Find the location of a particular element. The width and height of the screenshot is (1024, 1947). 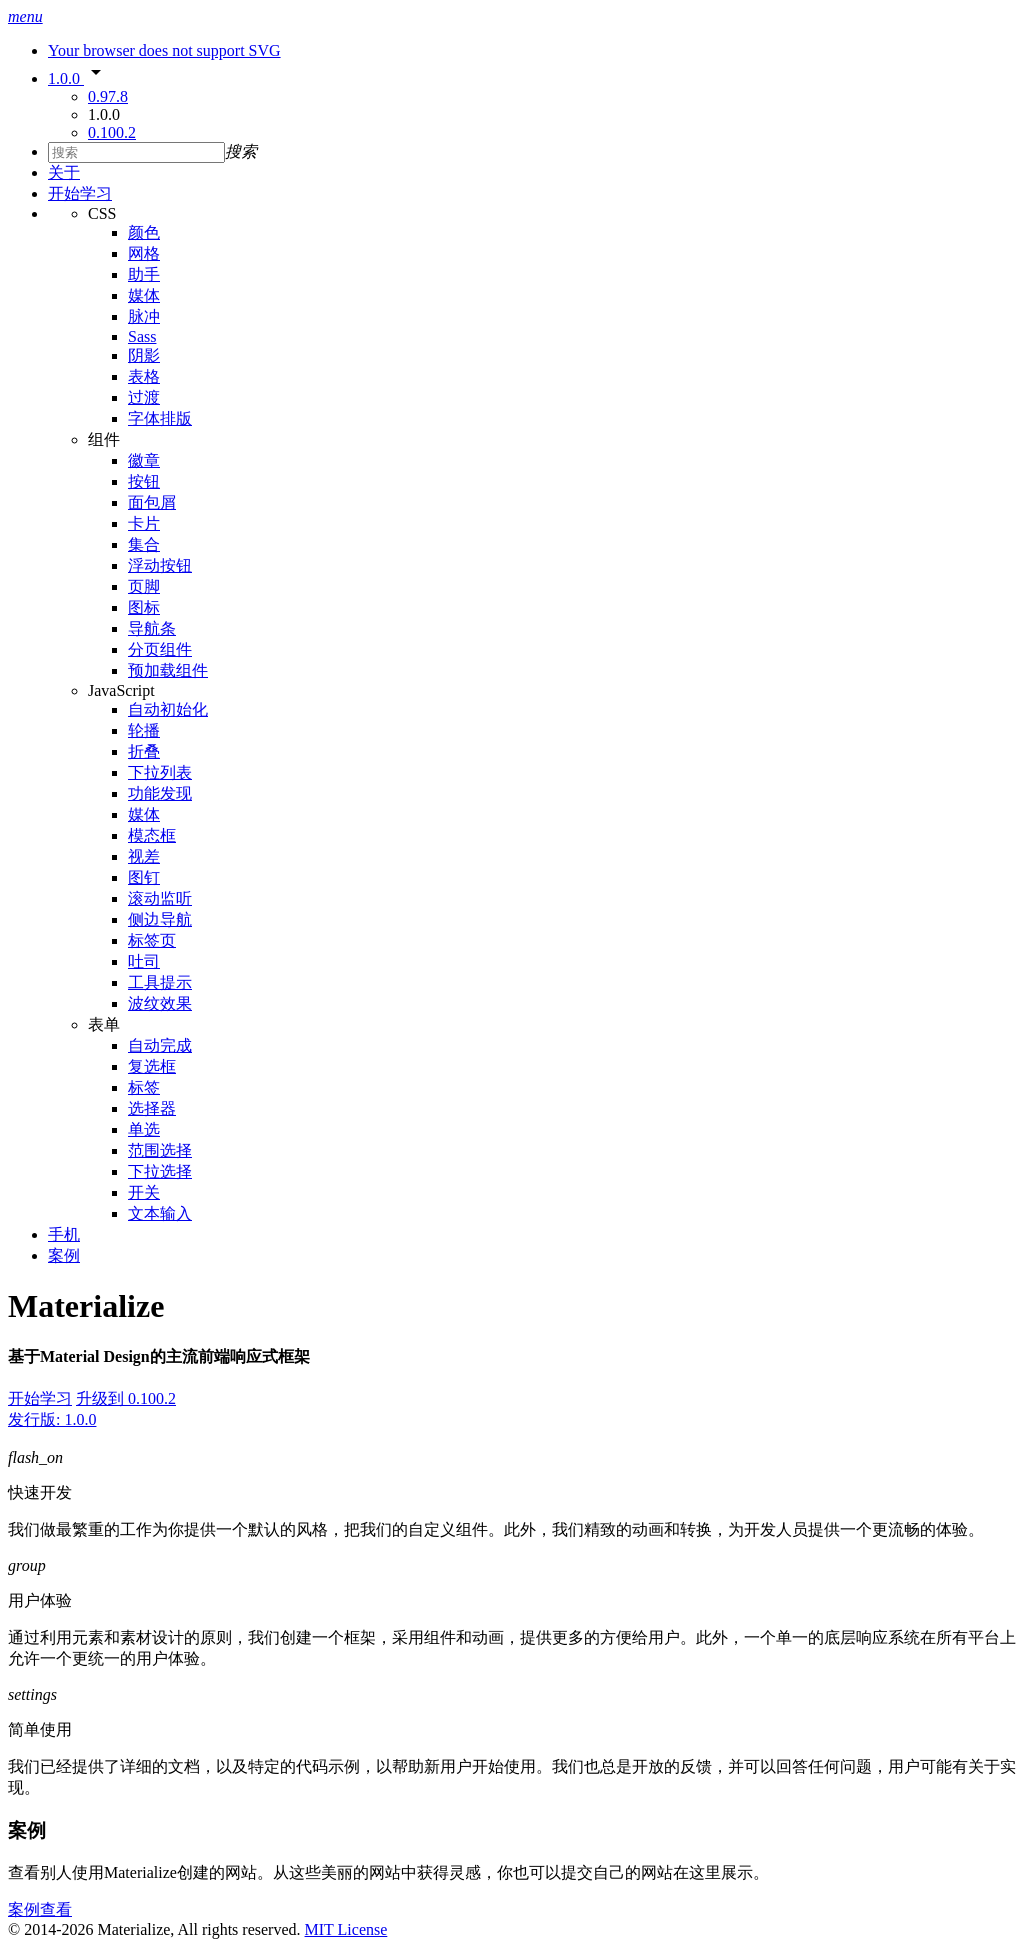

吐司 is located at coordinates (144, 961).